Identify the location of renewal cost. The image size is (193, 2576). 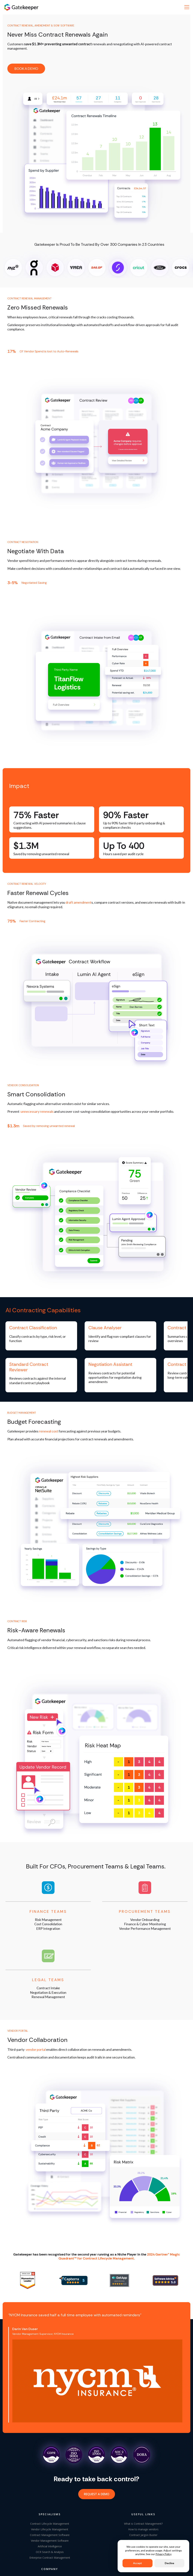
(48, 1431).